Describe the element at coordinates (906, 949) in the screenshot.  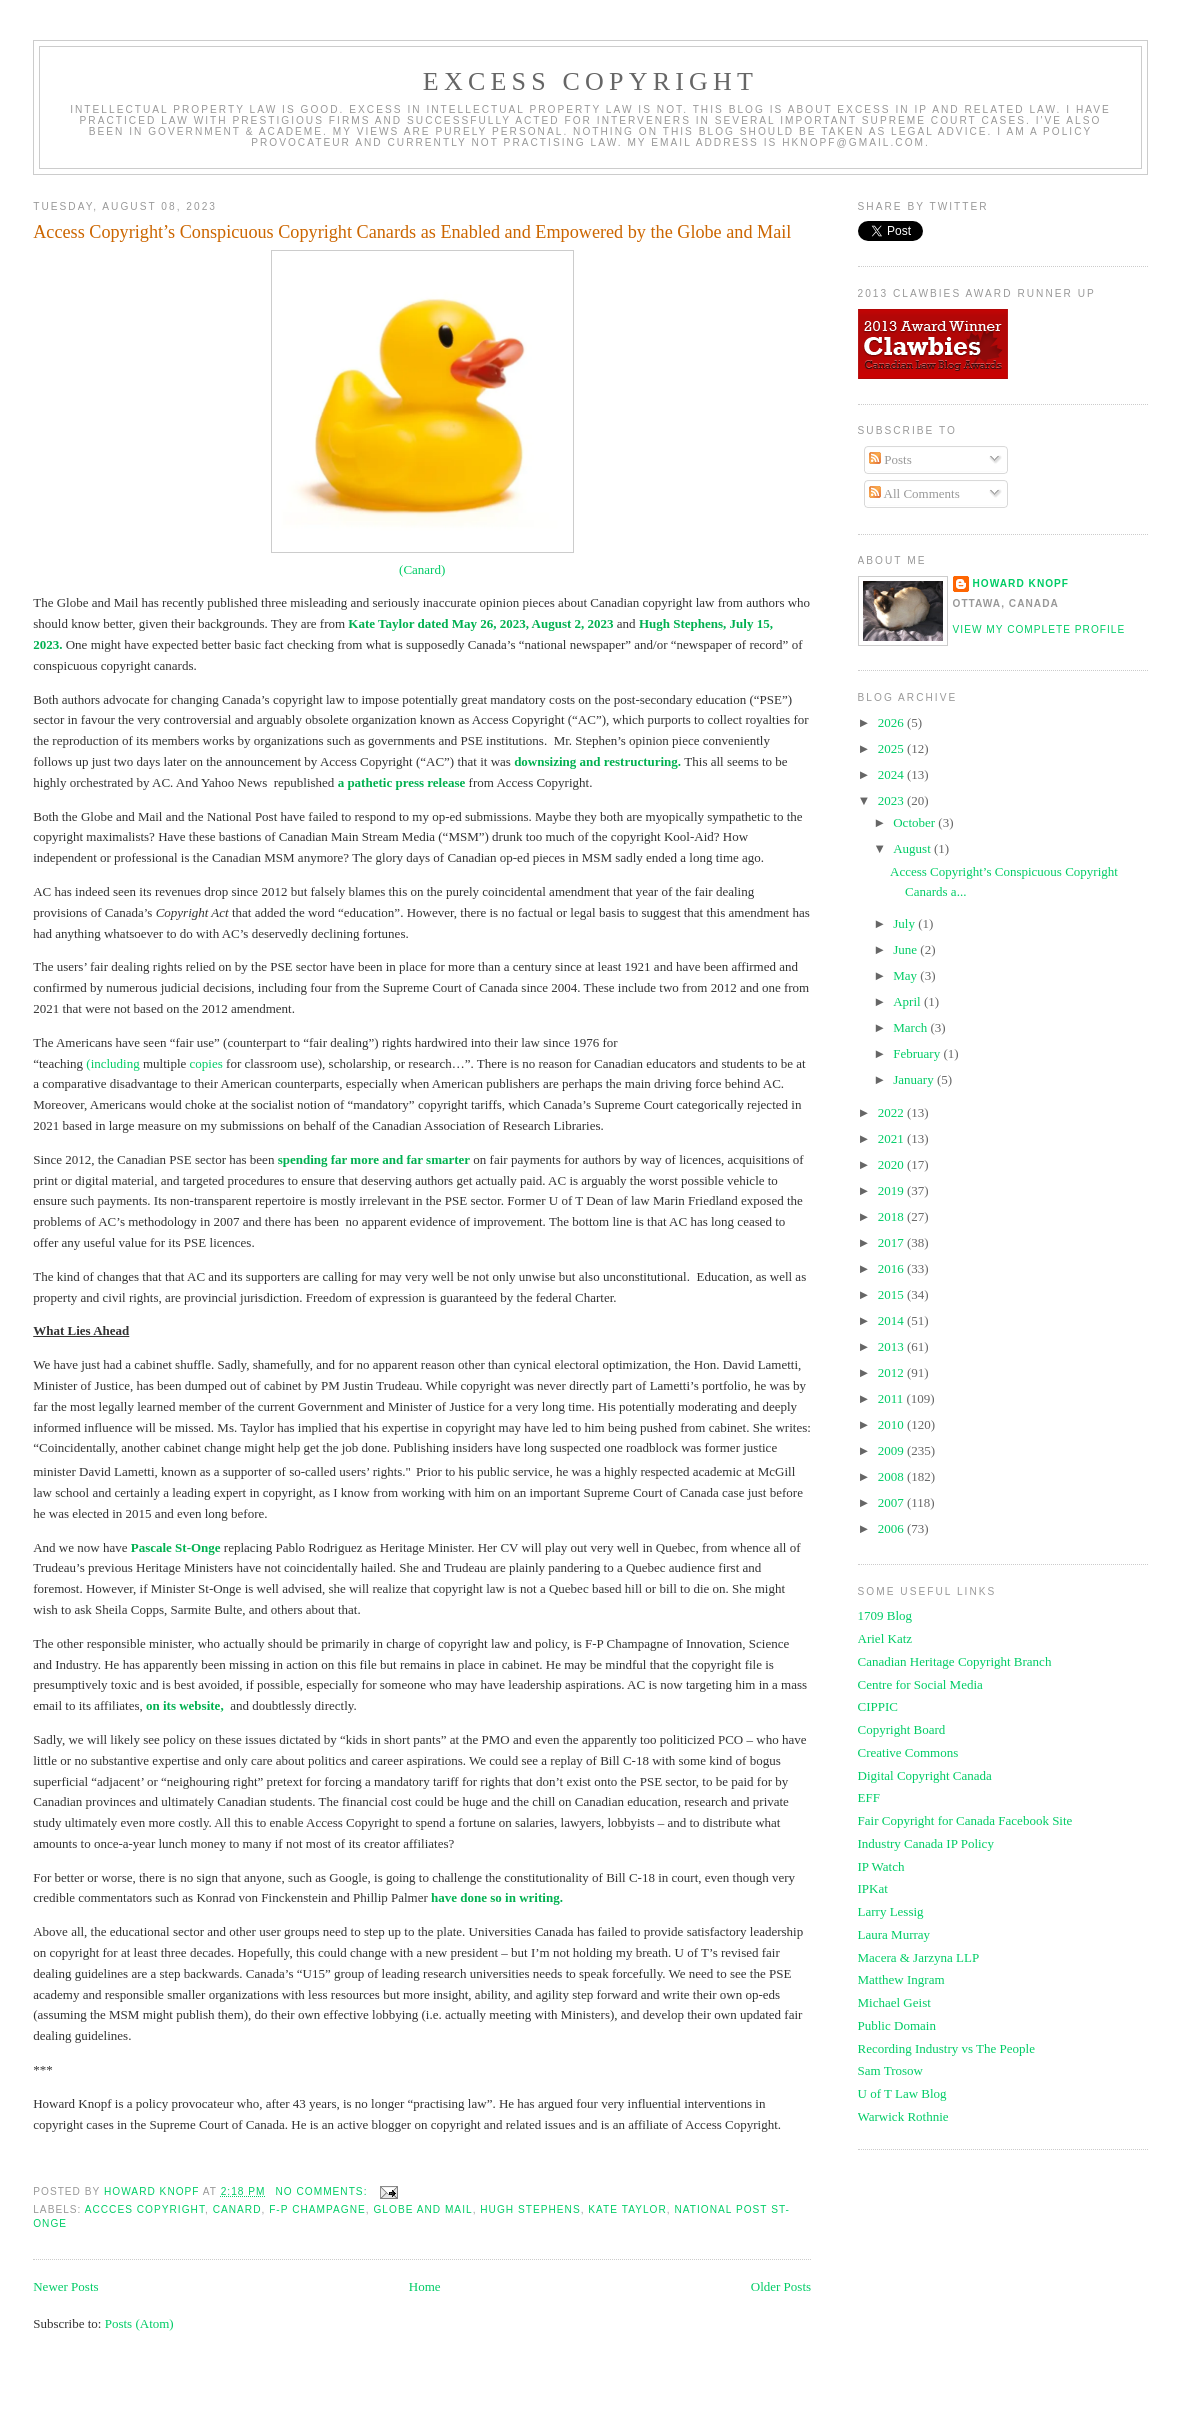
I see `June` at that location.